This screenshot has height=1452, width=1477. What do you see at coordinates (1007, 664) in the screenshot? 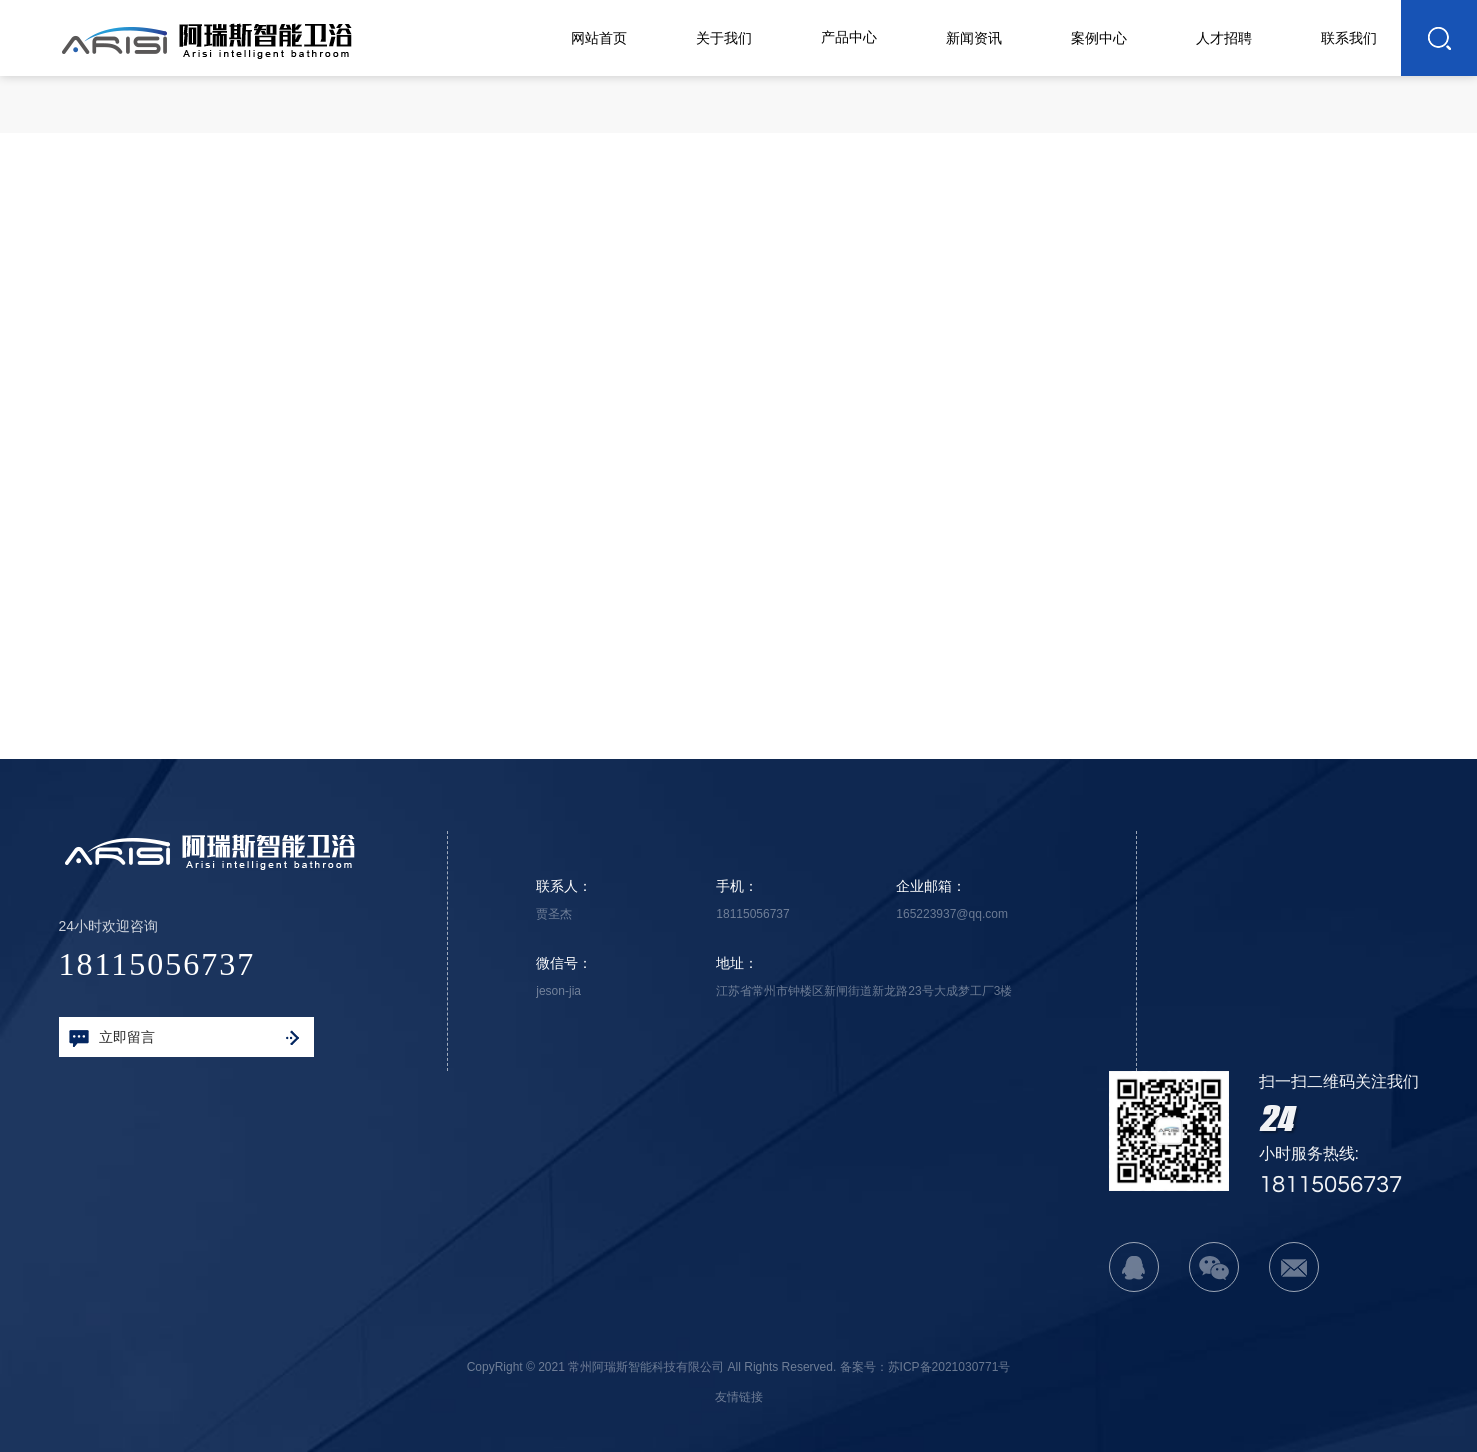
I see `下一篇：海洋系列-飞天黑` at bounding box center [1007, 664].